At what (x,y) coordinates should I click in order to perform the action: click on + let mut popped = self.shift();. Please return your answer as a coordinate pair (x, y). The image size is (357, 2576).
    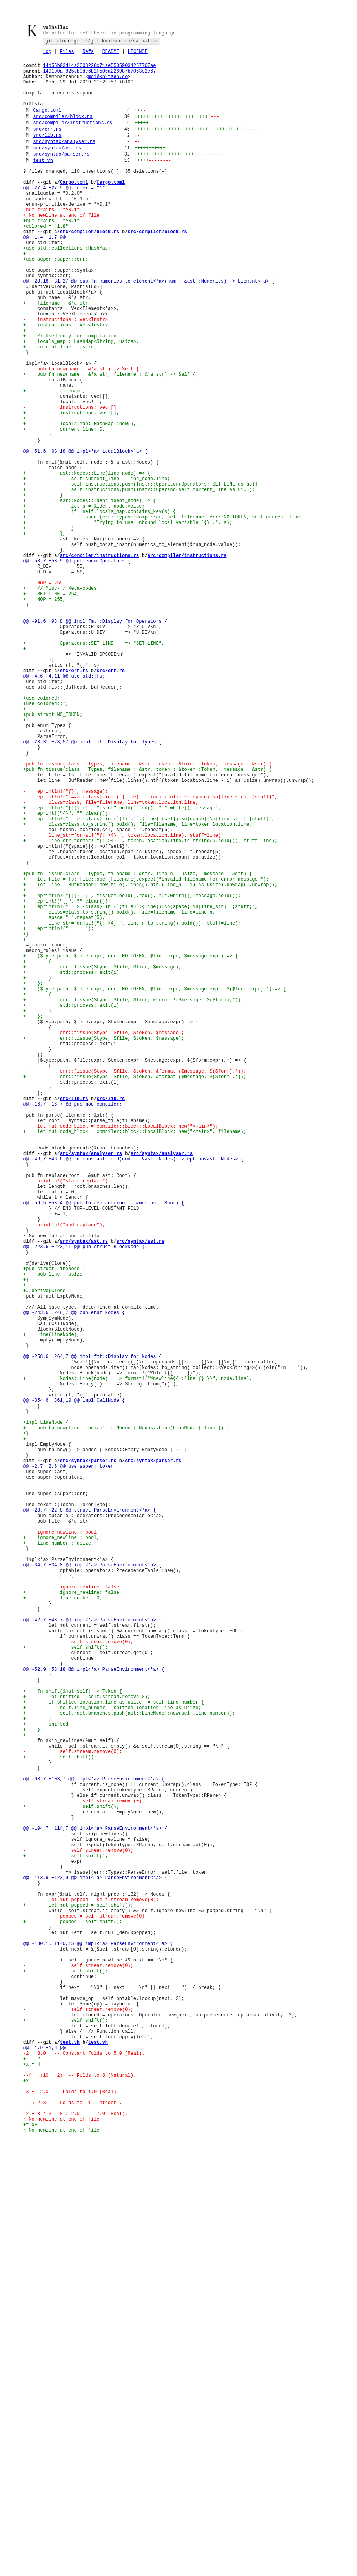
    Looking at the image, I should click on (78, 2299).